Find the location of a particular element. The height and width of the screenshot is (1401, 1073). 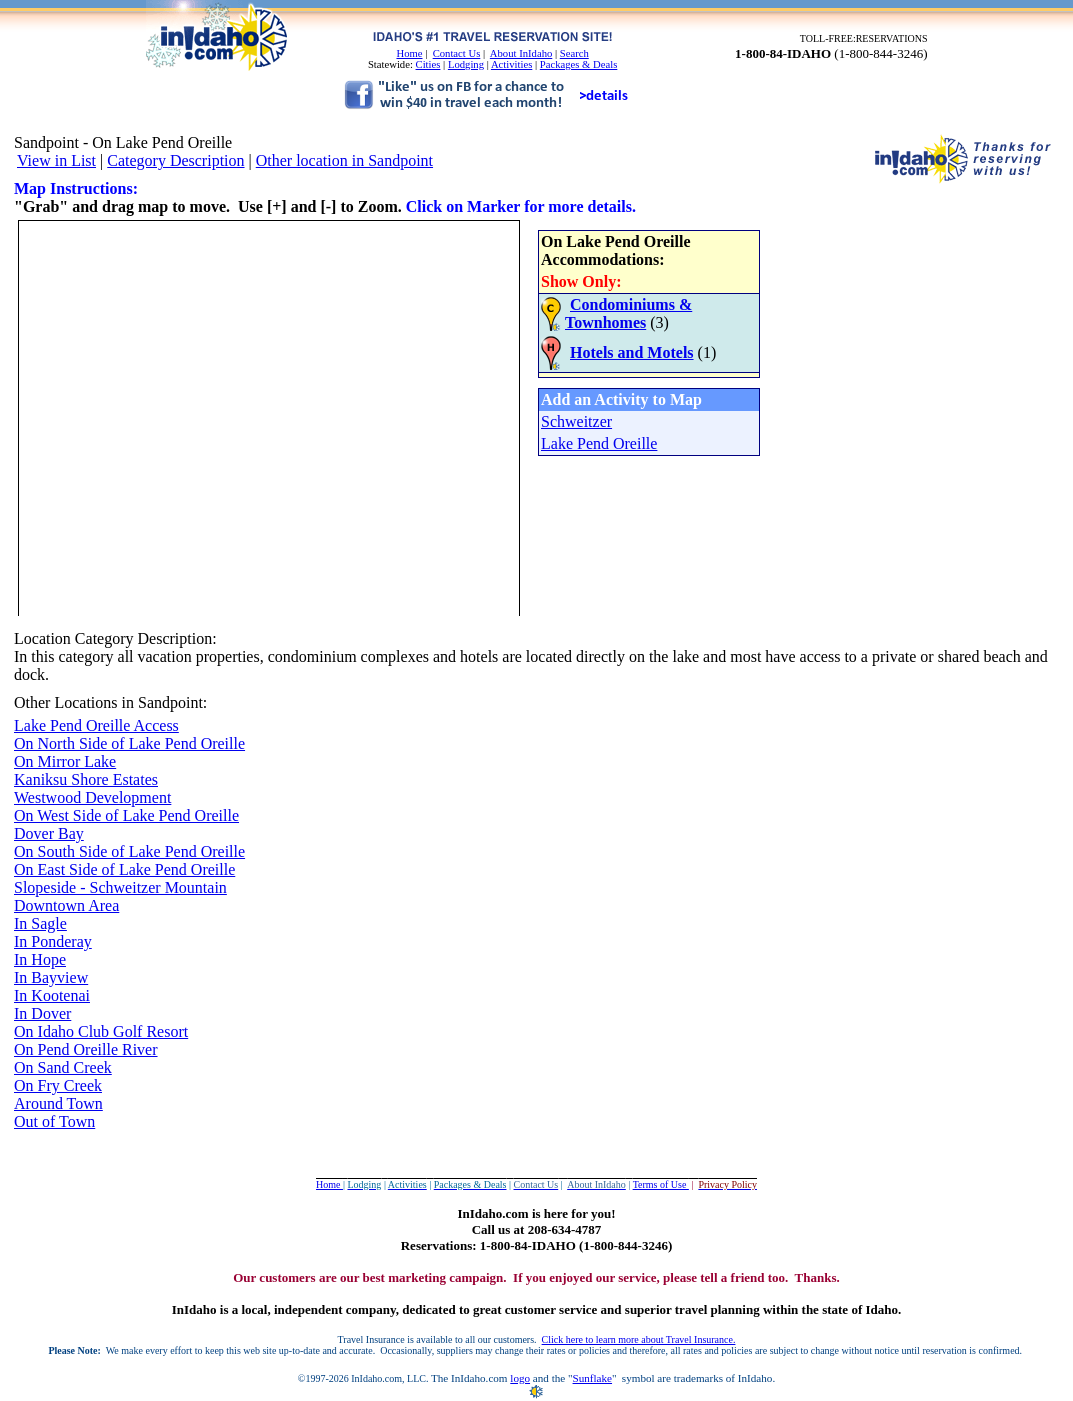

Westwood Development is located at coordinates (92, 797).